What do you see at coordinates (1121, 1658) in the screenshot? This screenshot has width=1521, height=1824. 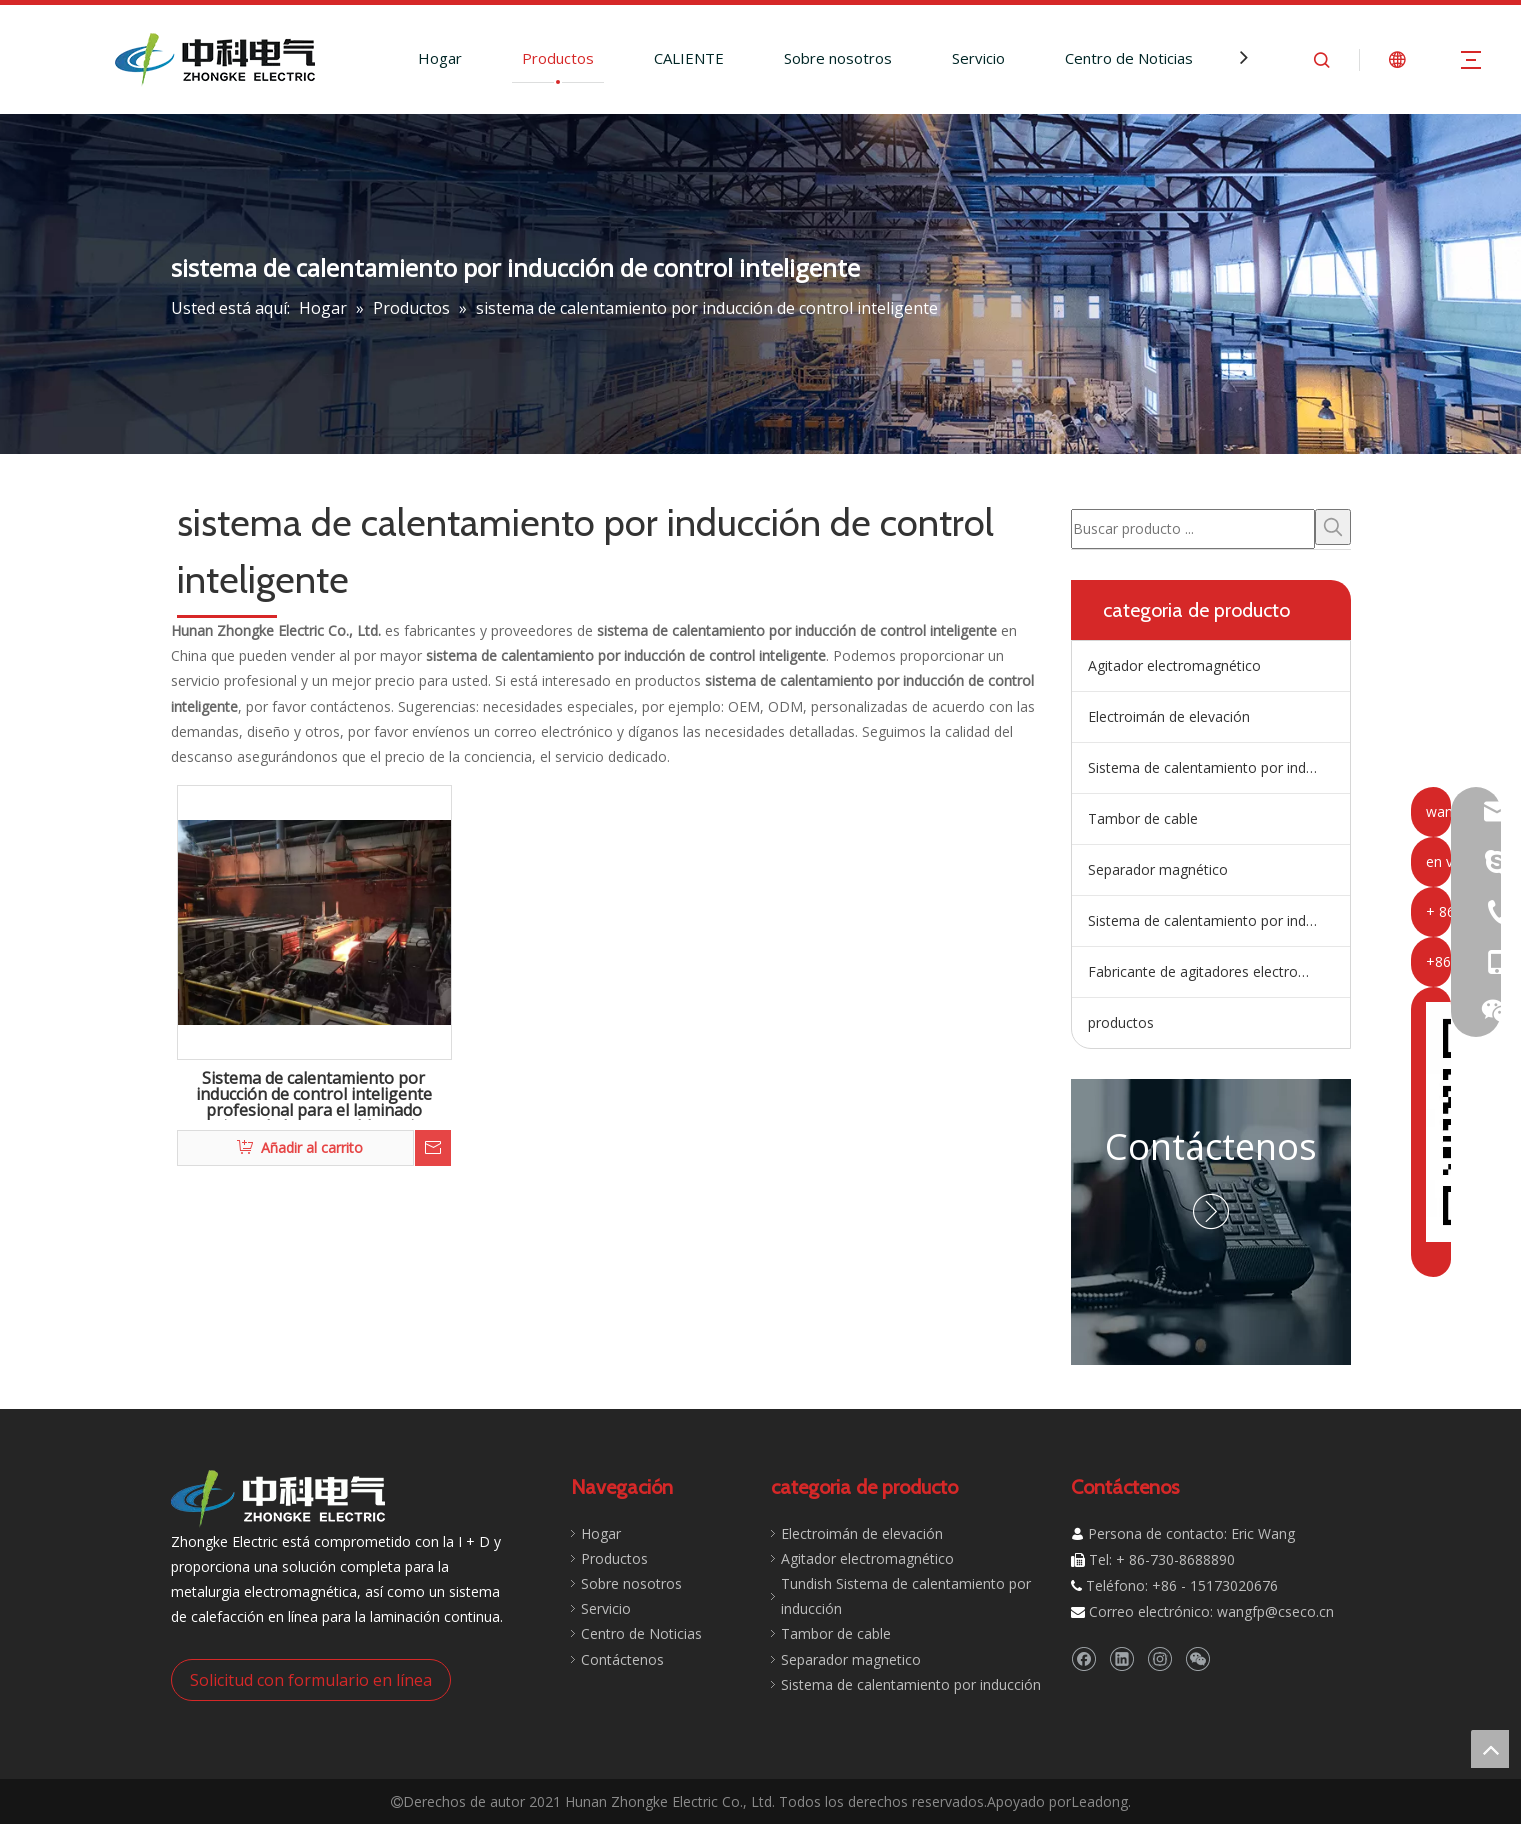 I see `[Linkedin]` at bounding box center [1121, 1658].